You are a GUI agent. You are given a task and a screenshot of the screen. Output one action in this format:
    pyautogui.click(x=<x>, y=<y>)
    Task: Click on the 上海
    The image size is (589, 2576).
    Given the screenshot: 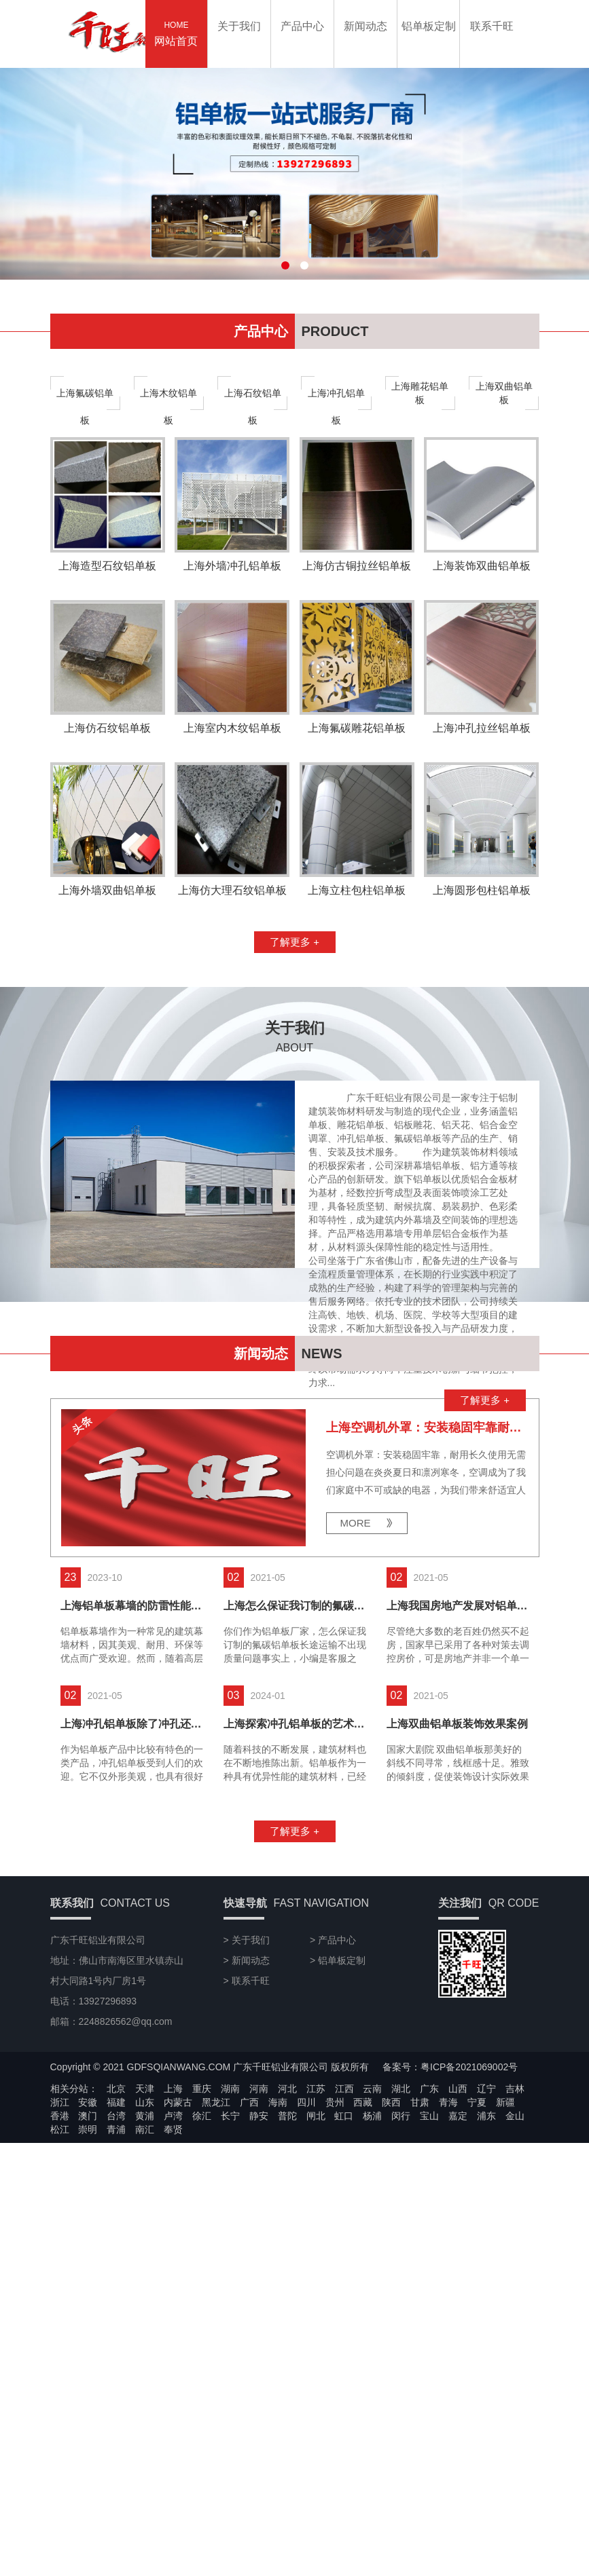 What is the action you would take?
    pyautogui.click(x=173, y=2250)
    